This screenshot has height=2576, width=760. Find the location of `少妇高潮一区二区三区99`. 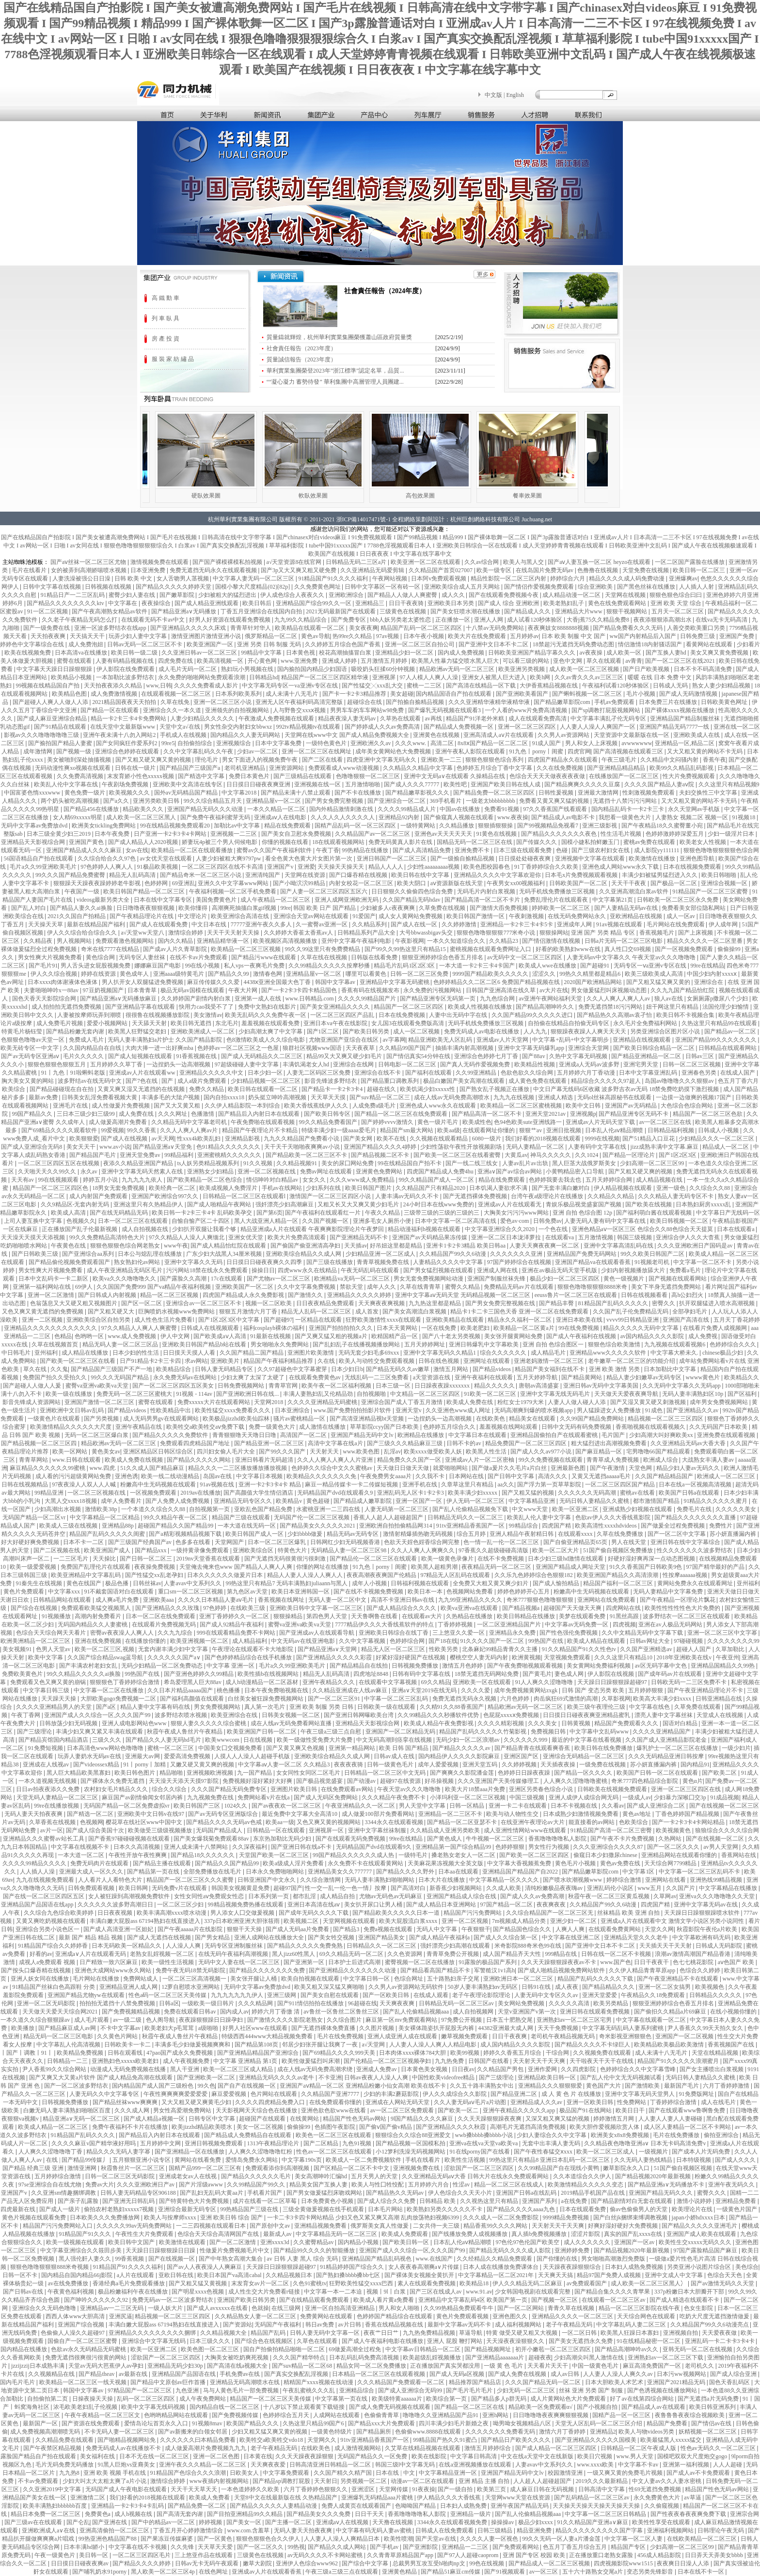

少妇高潮一区二区三区99 is located at coordinates (652, 1163).